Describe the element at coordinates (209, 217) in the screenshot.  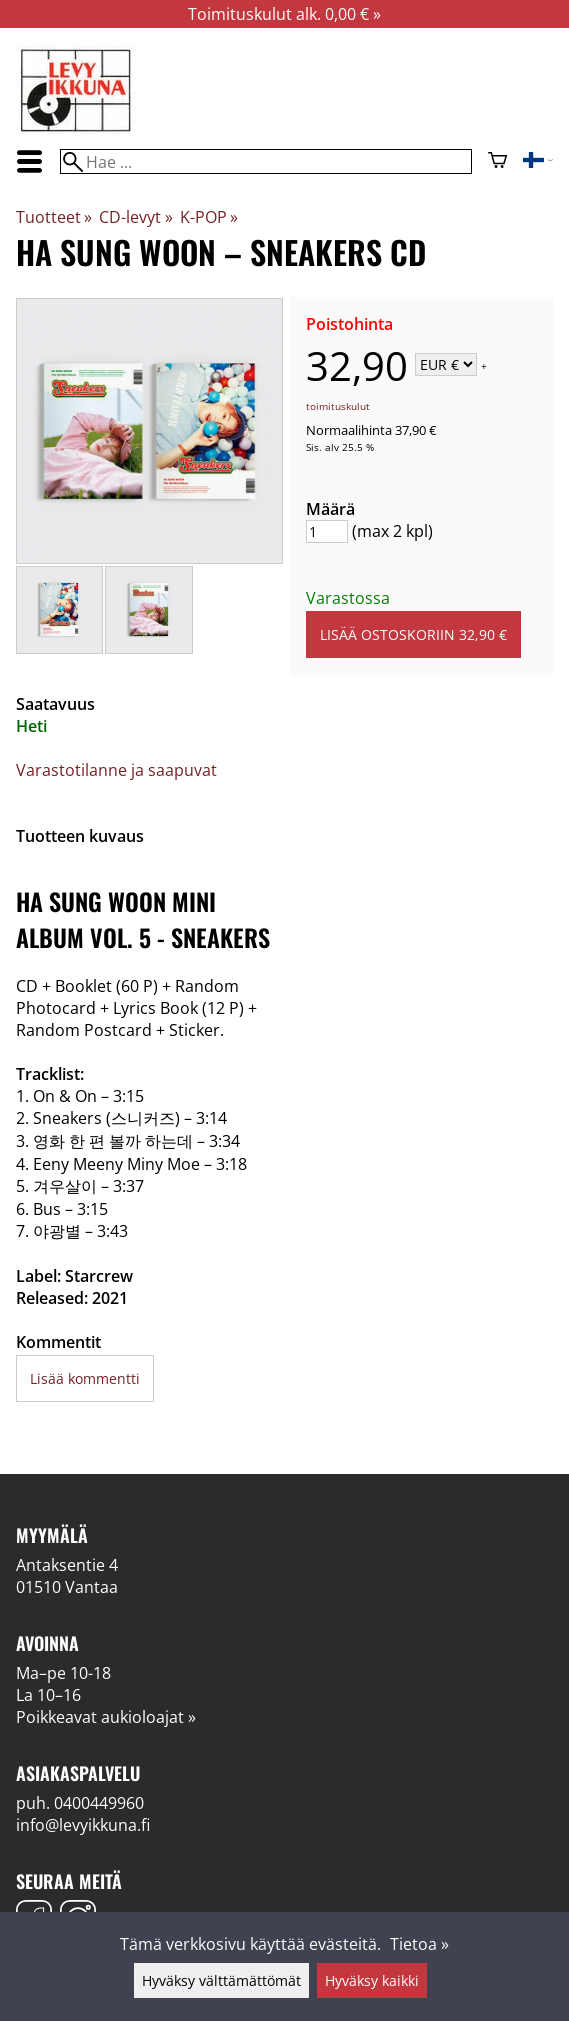
I see `K-POP` at that location.